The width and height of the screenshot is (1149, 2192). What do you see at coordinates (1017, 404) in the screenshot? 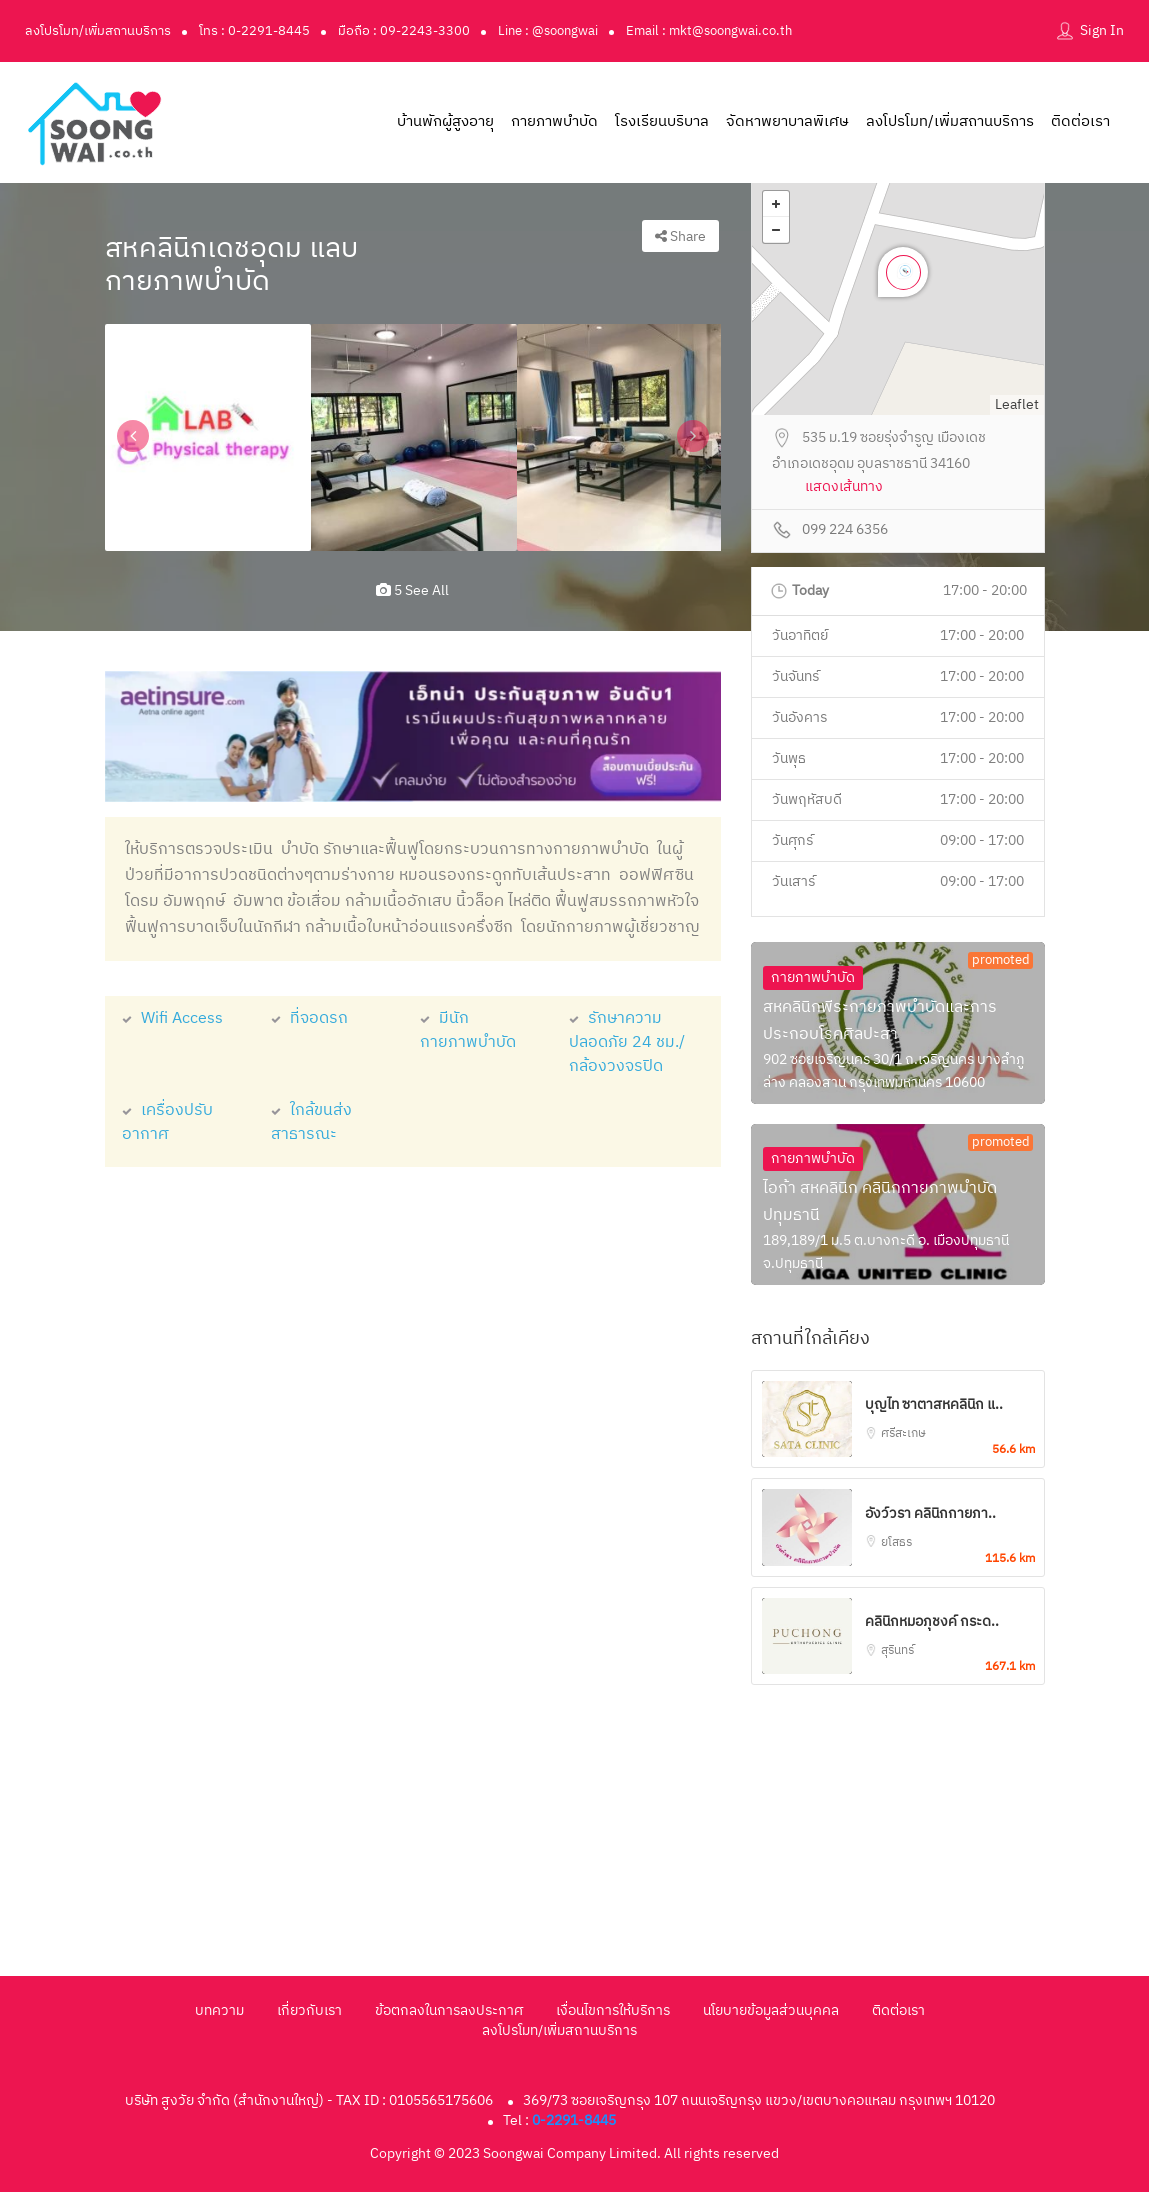
I see `Leaflet` at bounding box center [1017, 404].